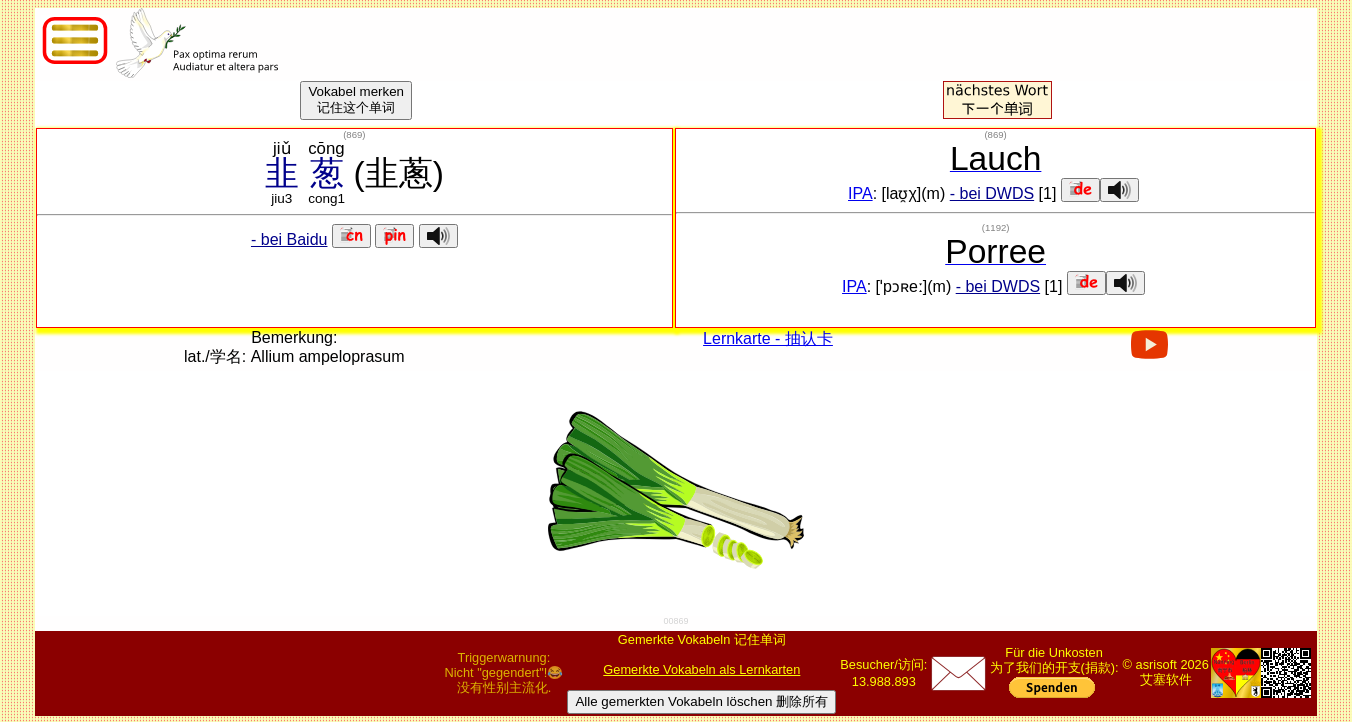  Describe the element at coordinates (860, 193) in the screenshot. I see `IPA` at that location.